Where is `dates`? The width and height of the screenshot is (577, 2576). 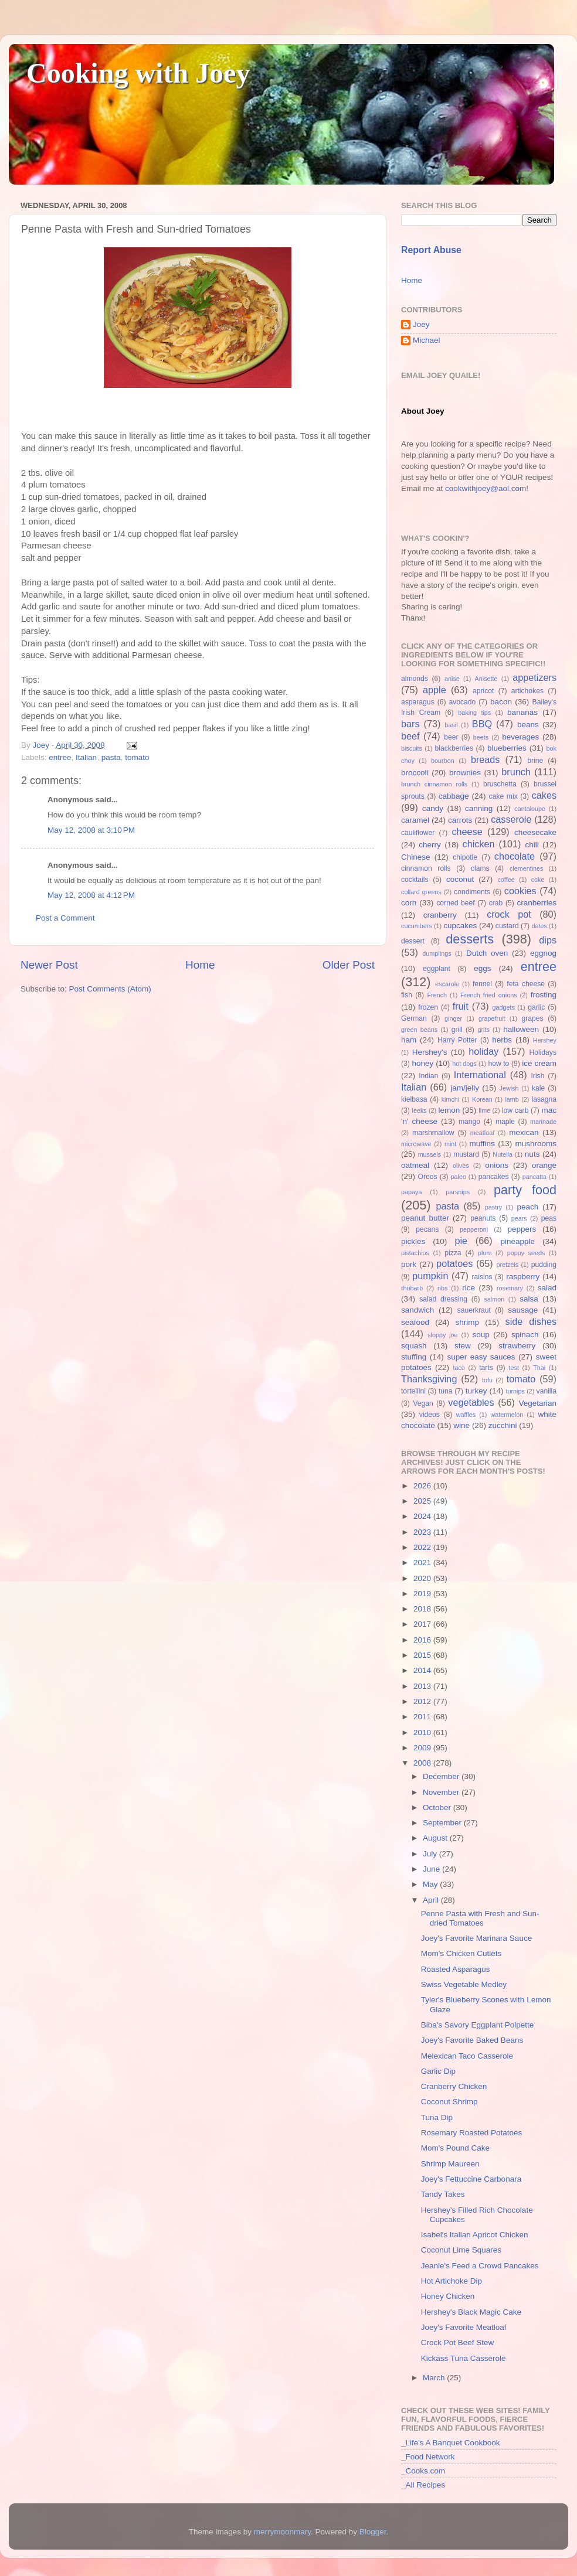
dates is located at coordinates (539, 925).